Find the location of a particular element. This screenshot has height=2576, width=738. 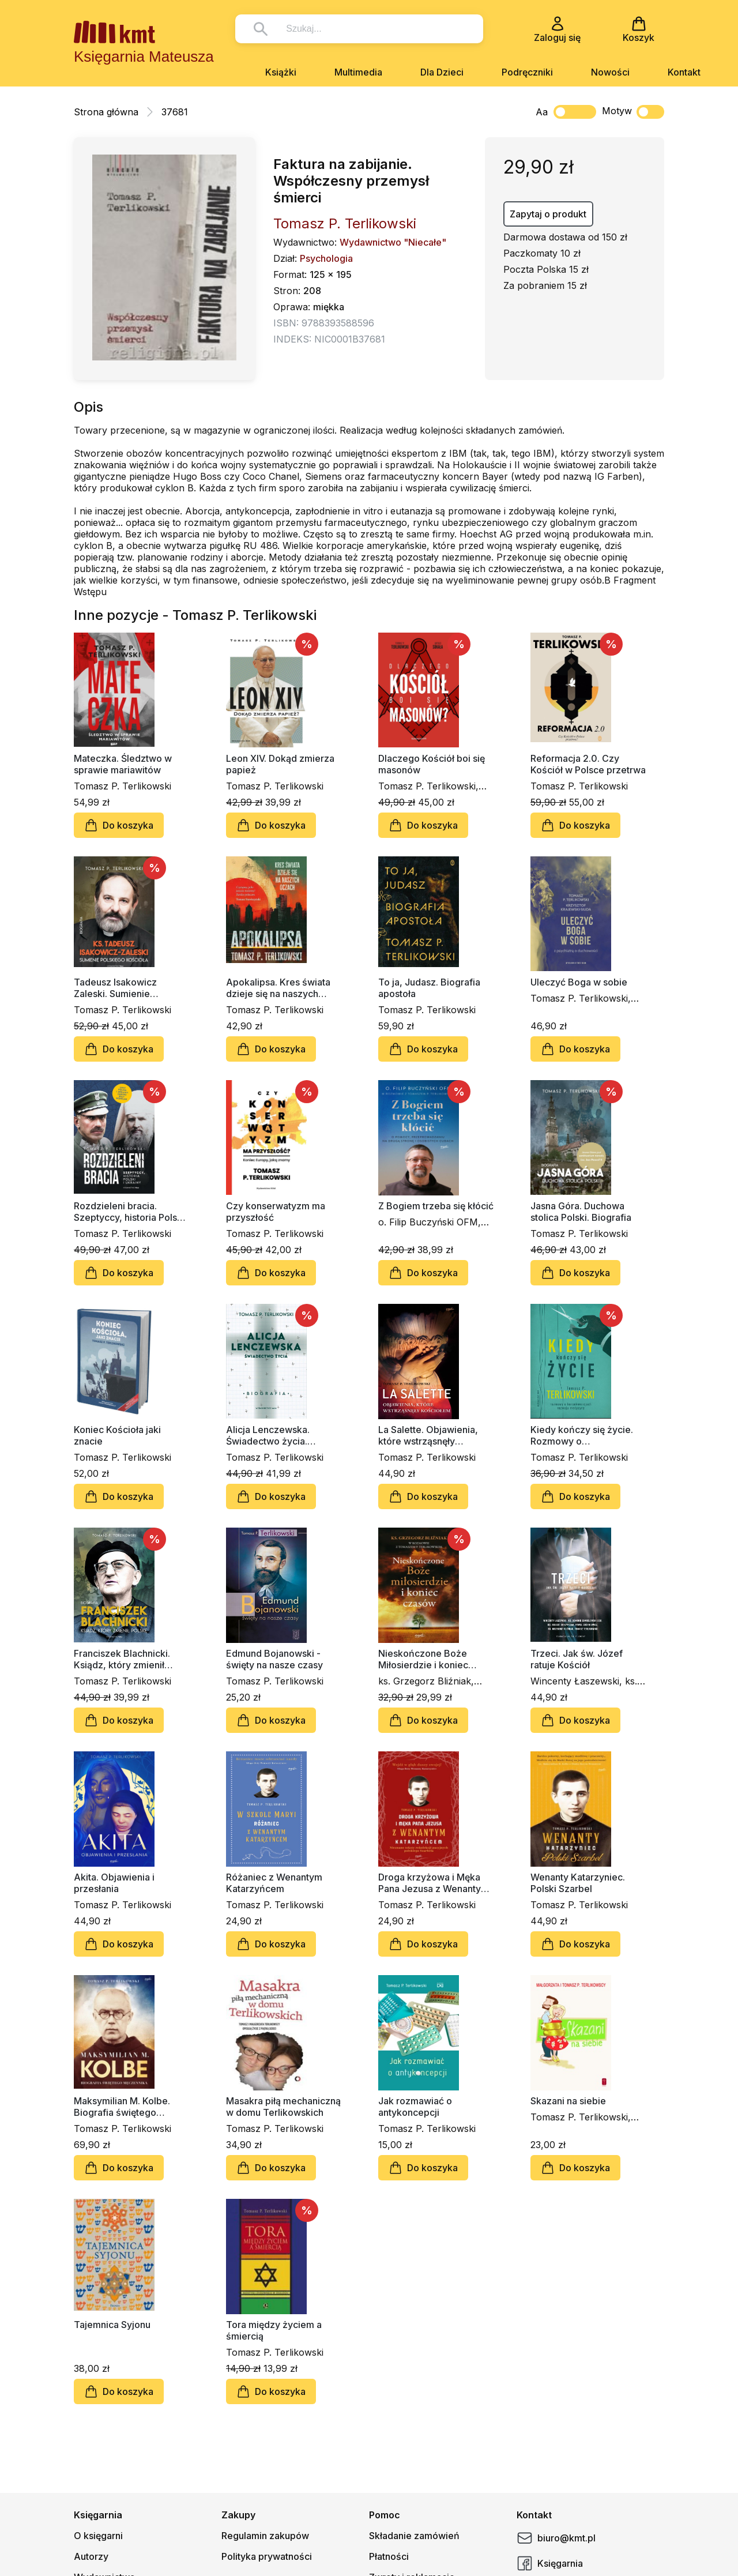

Z Bogiem trzeba się kłócić is located at coordinates (436, 1206).